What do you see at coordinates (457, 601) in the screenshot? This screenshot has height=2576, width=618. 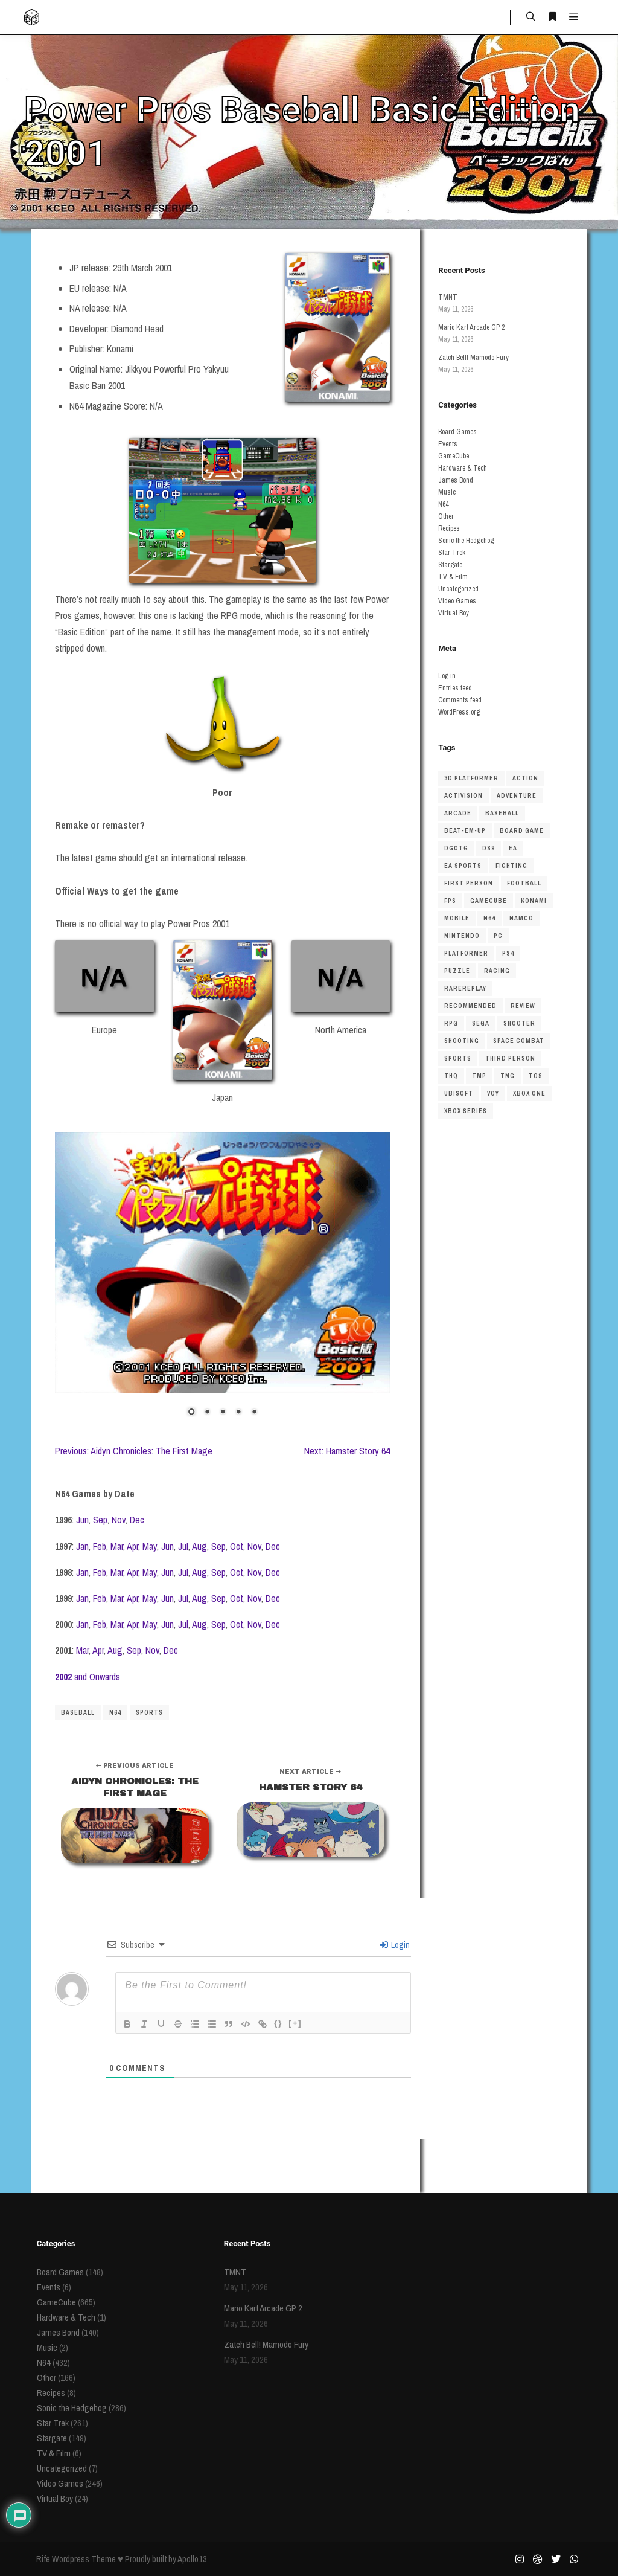 I see `Video Games` at bounding box center [457, 601].